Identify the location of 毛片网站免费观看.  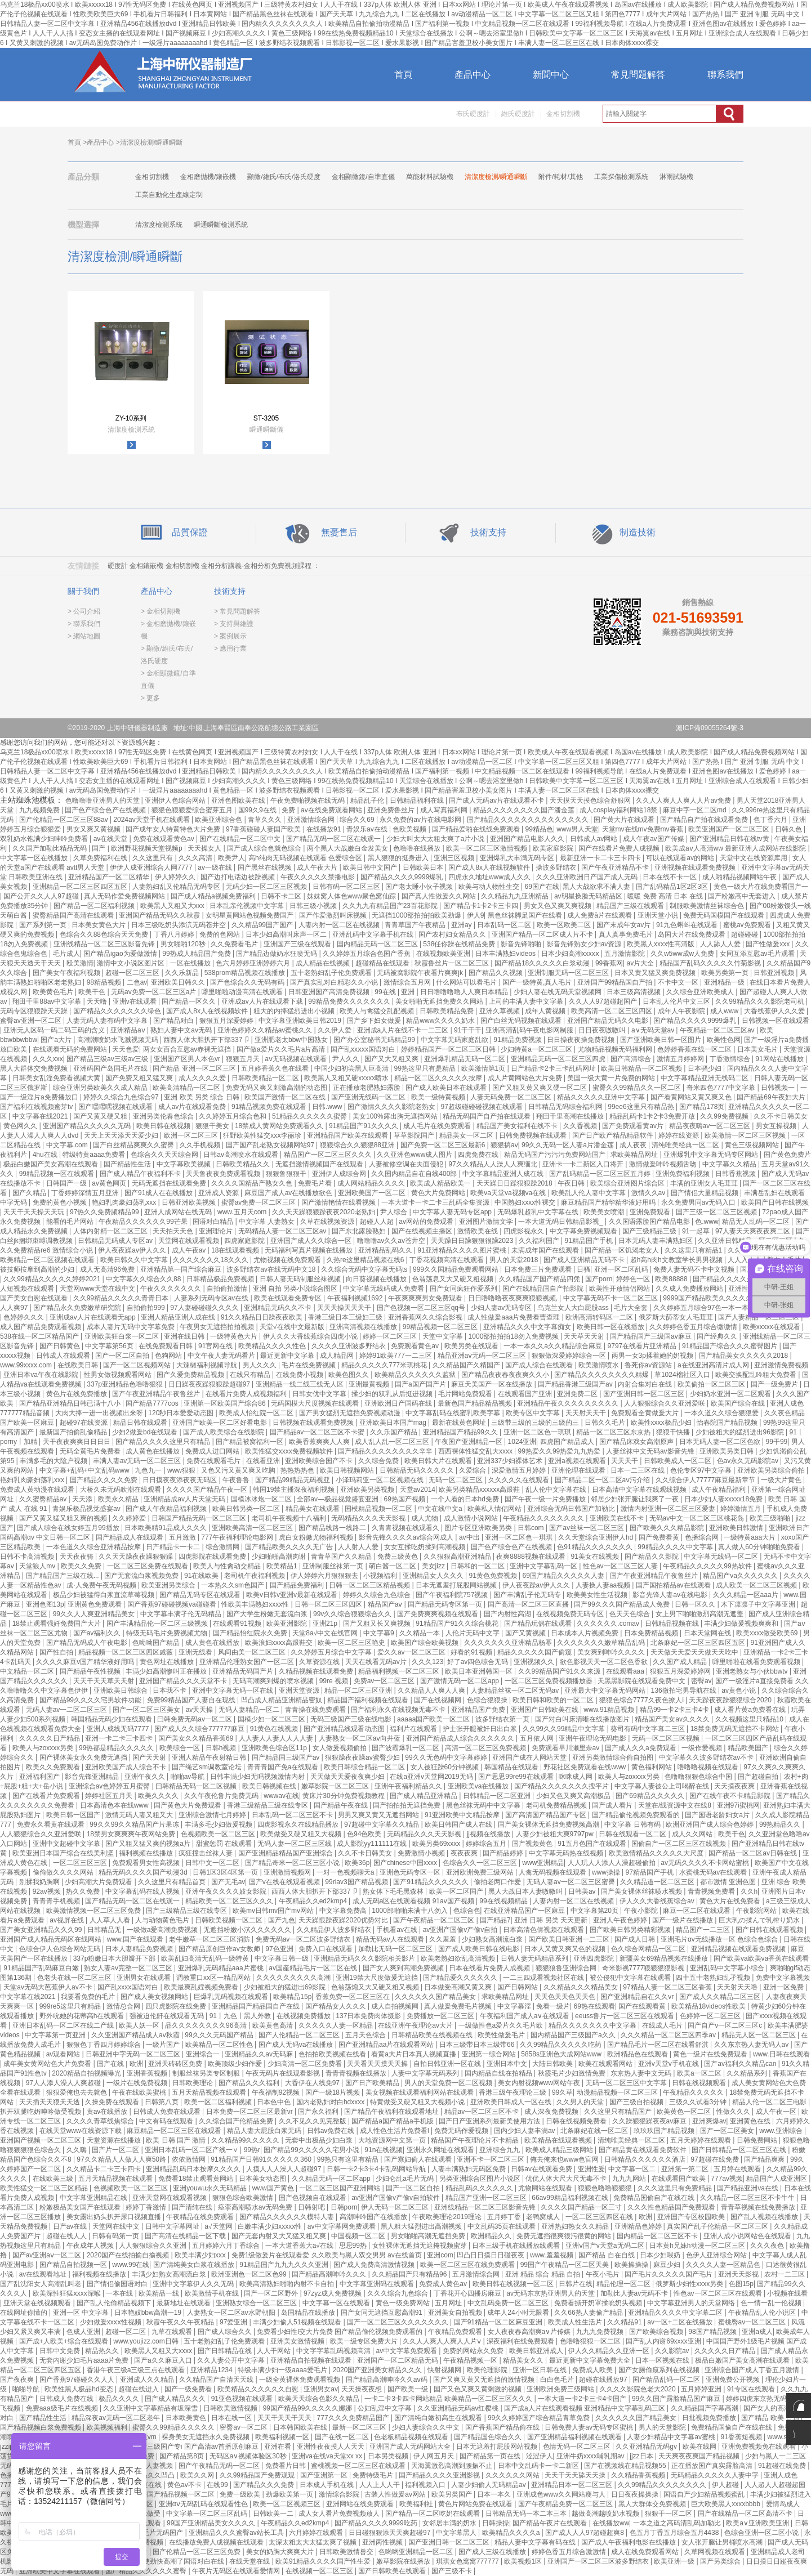
(466, 1394).